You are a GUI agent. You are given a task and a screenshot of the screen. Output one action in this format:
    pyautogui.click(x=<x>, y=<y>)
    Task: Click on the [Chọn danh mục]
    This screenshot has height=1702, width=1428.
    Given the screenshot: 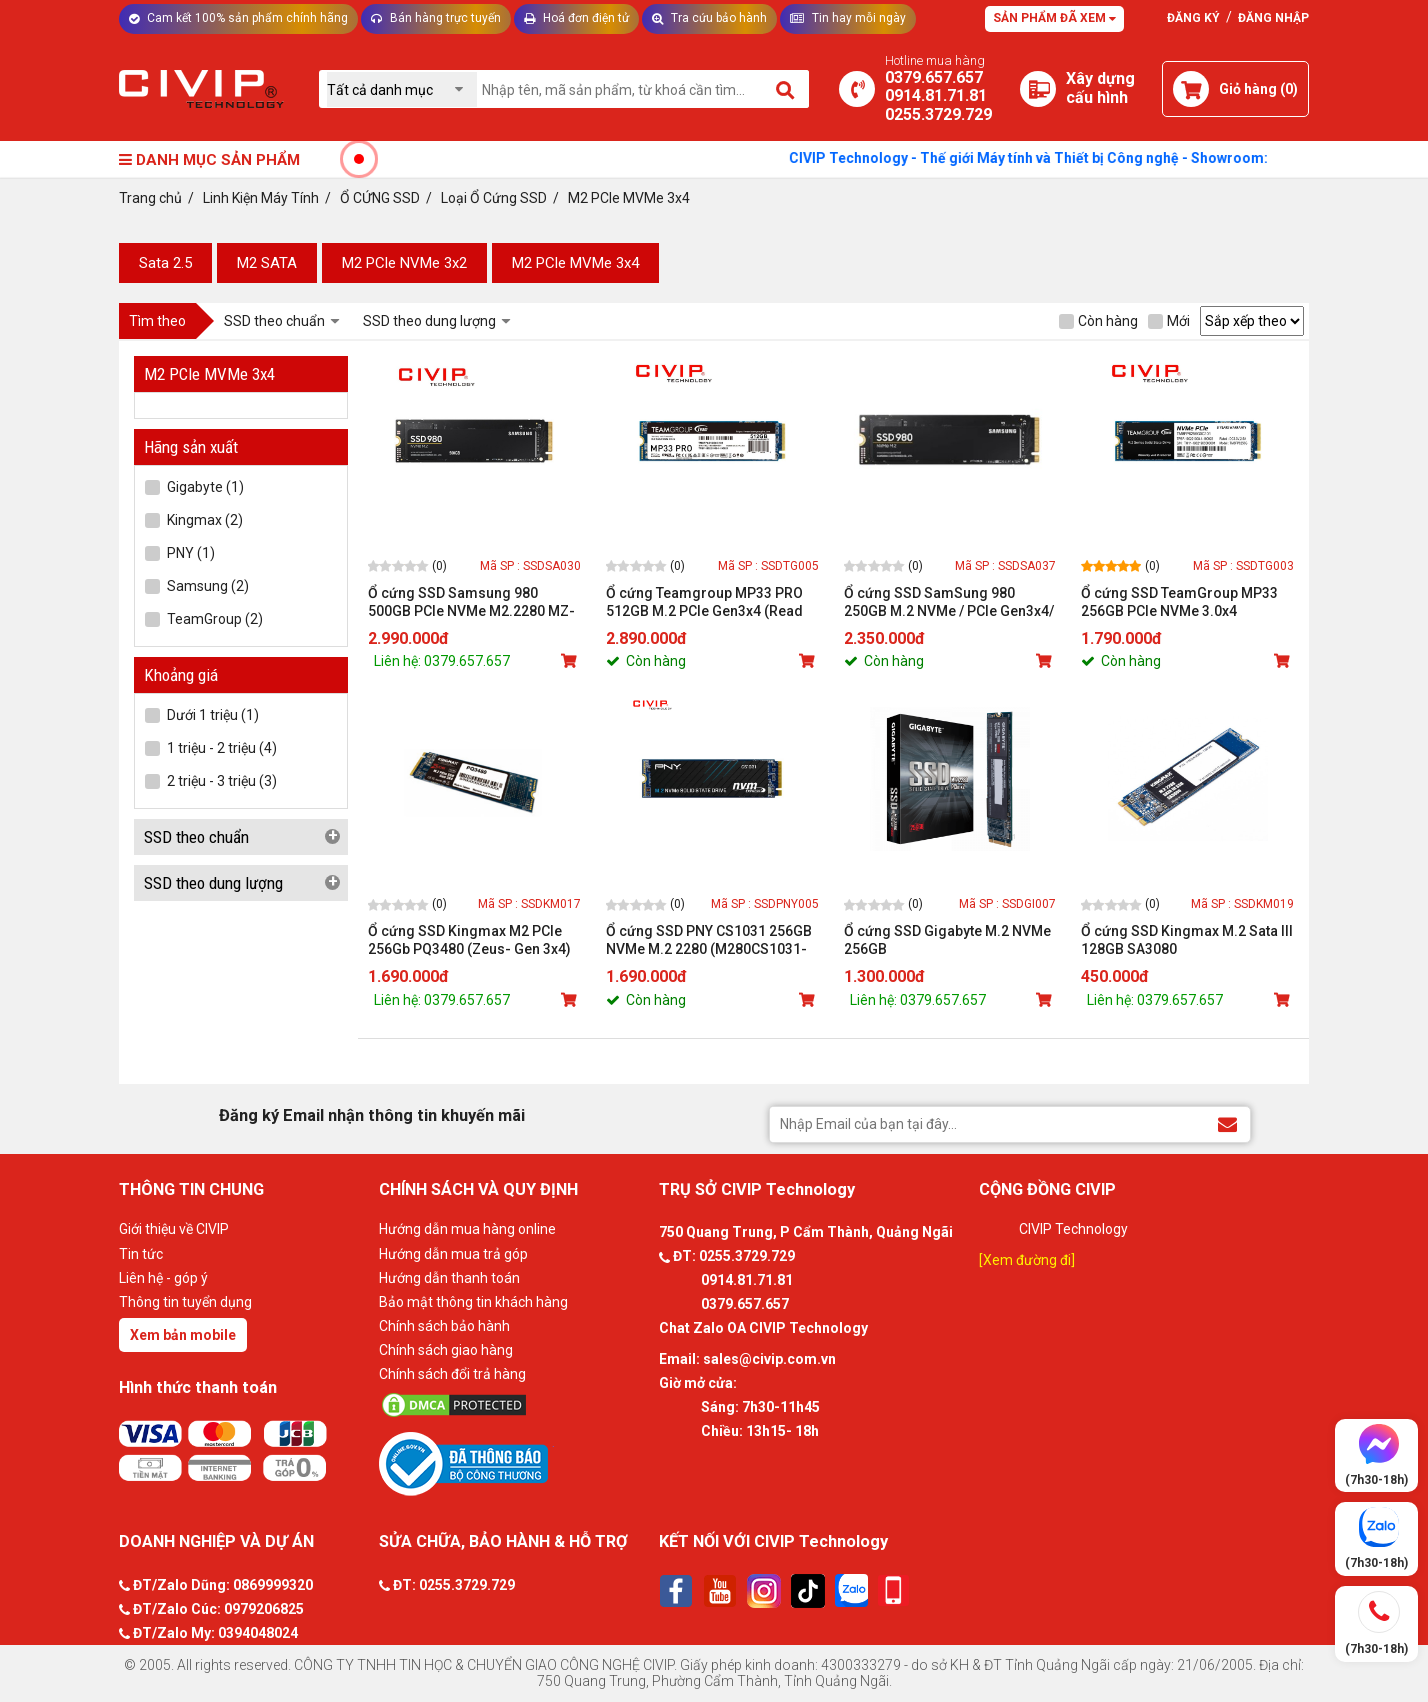 What is the action you would take?
    pyautogui.click(x=402, y=89)
    